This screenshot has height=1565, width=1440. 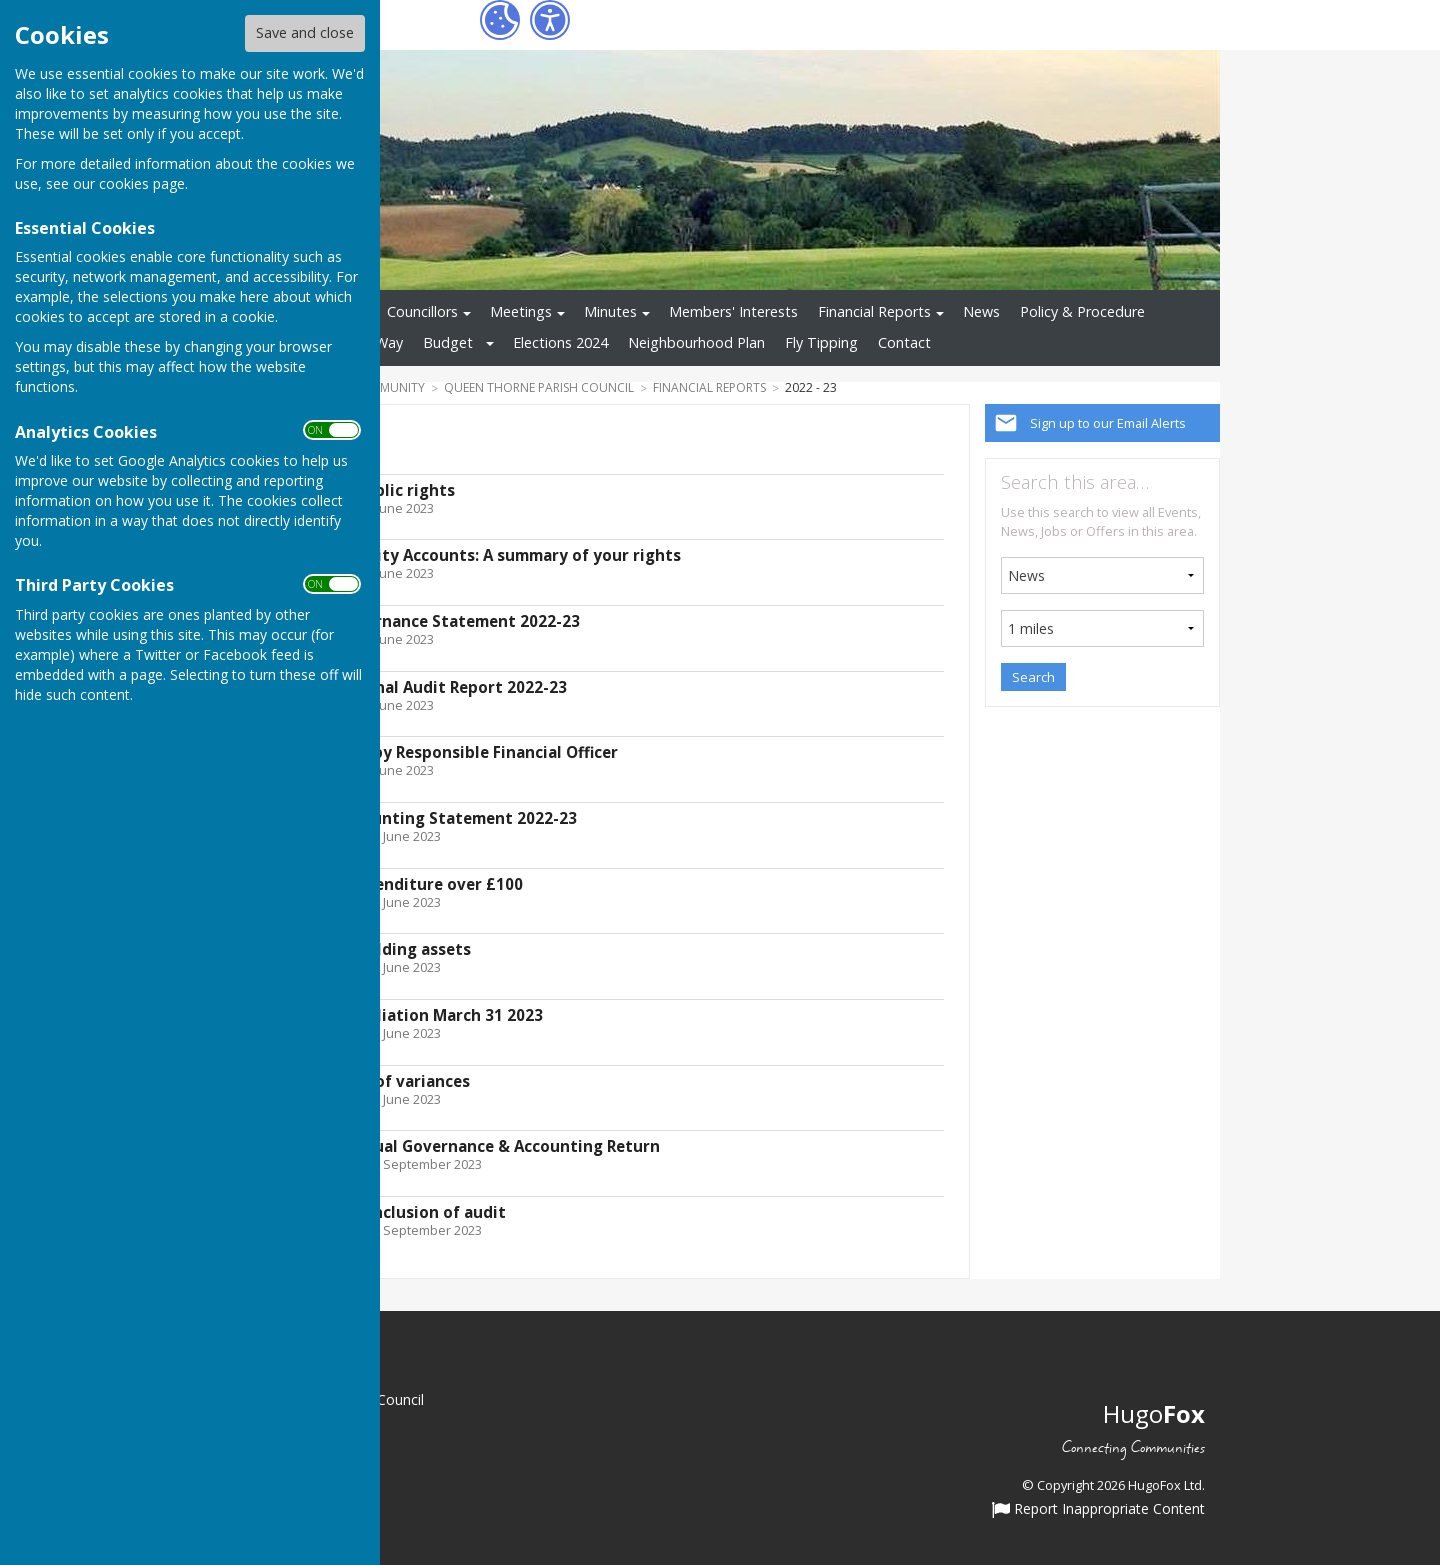 What do you see at coordinates (305, 32) in the screenshot?
I see `Save and close` at bounding box center [305, 32].